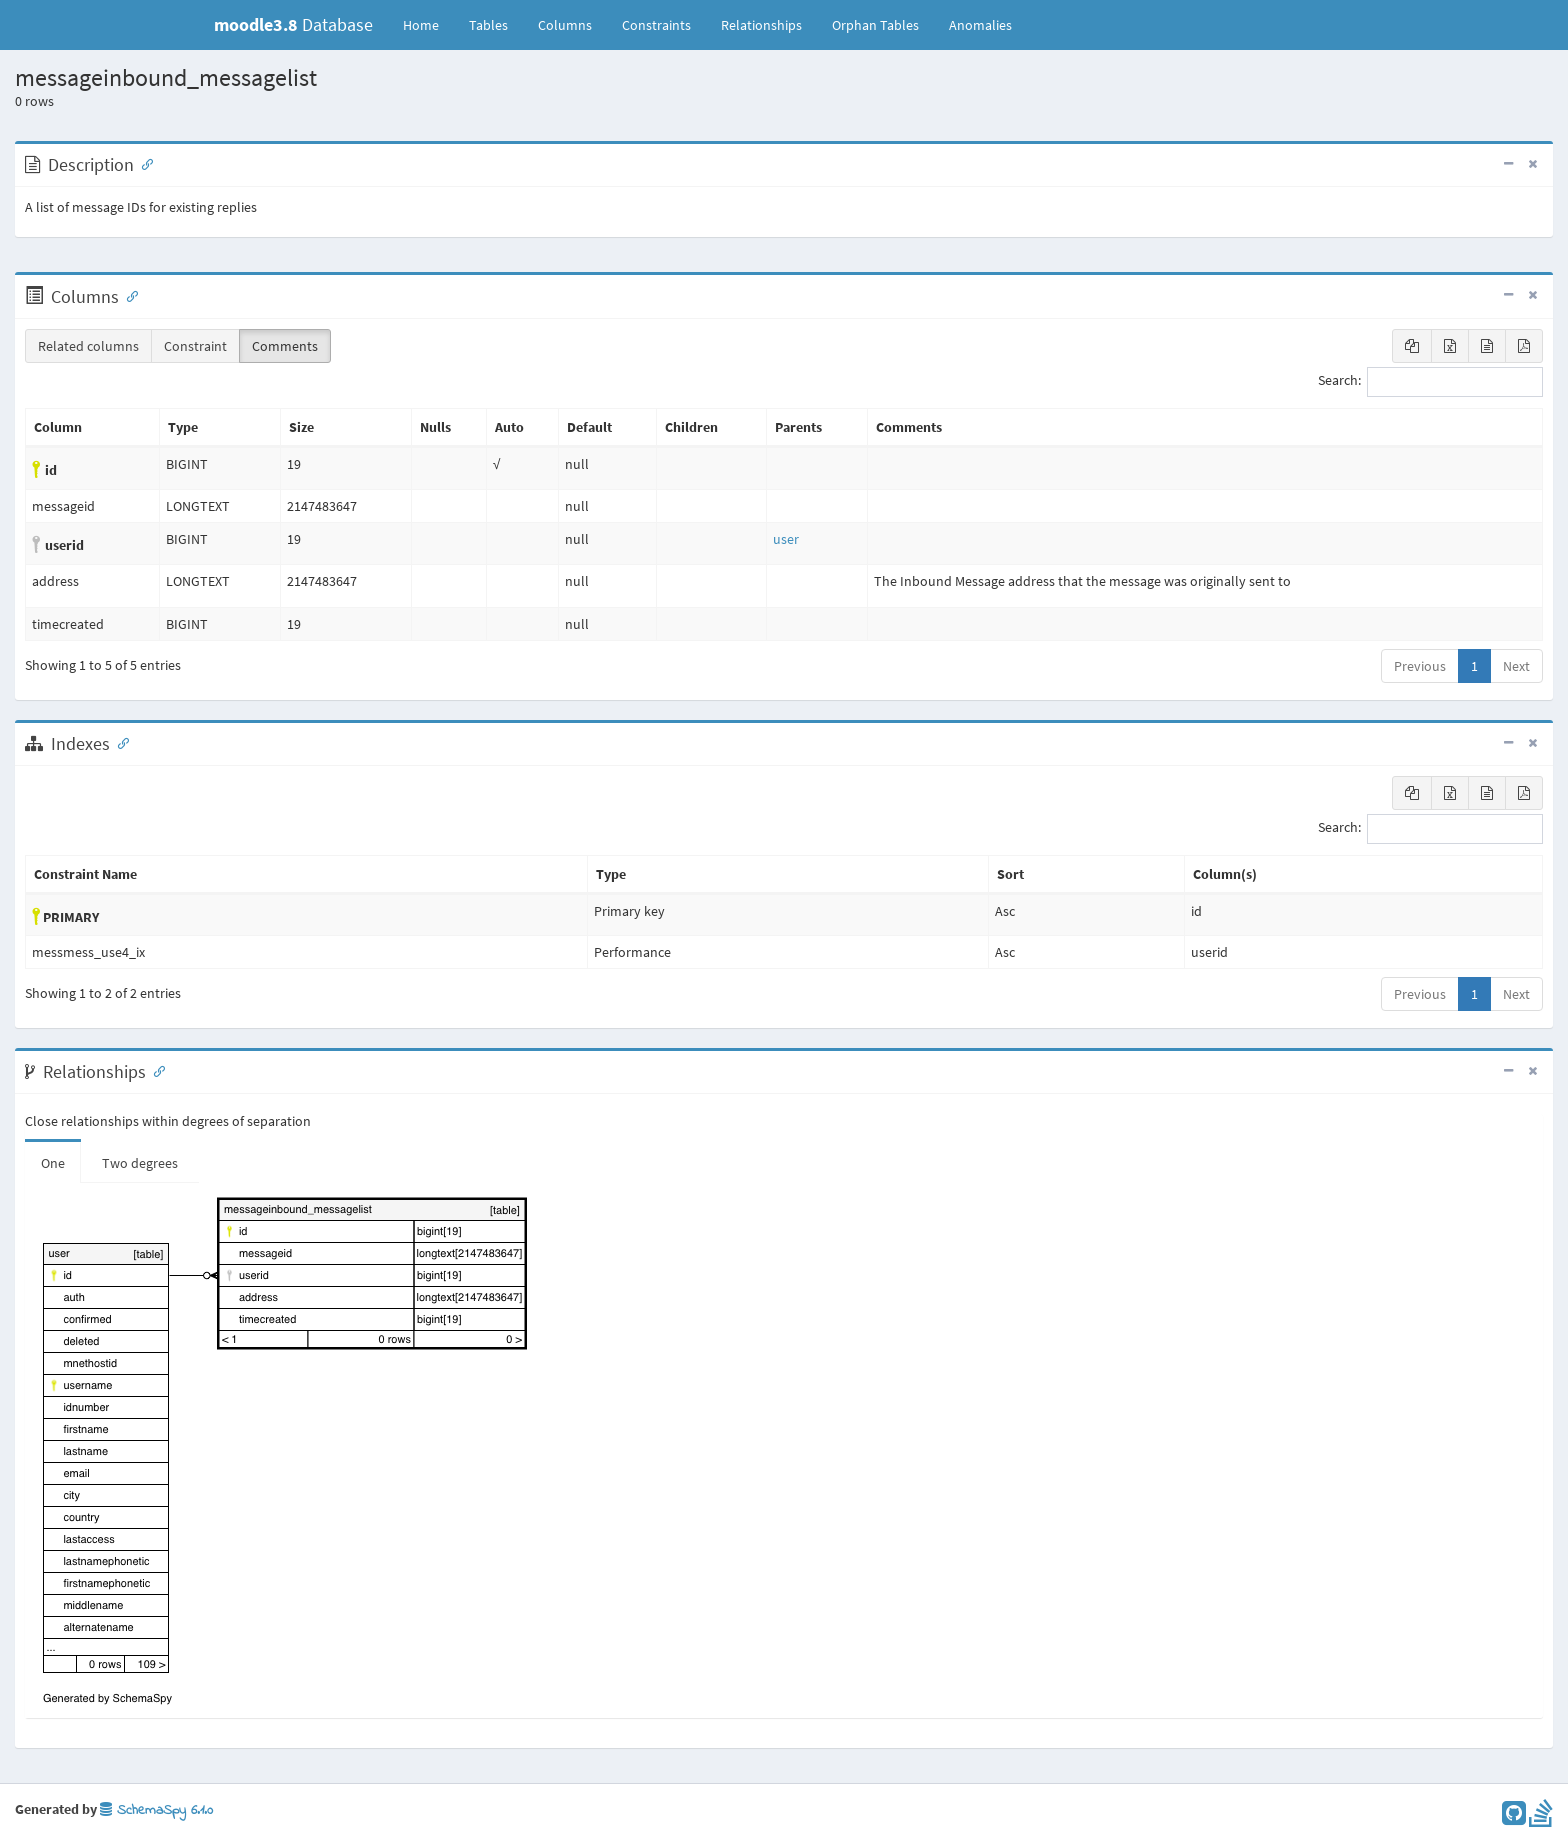  I want to click on user, so click(786, 539).